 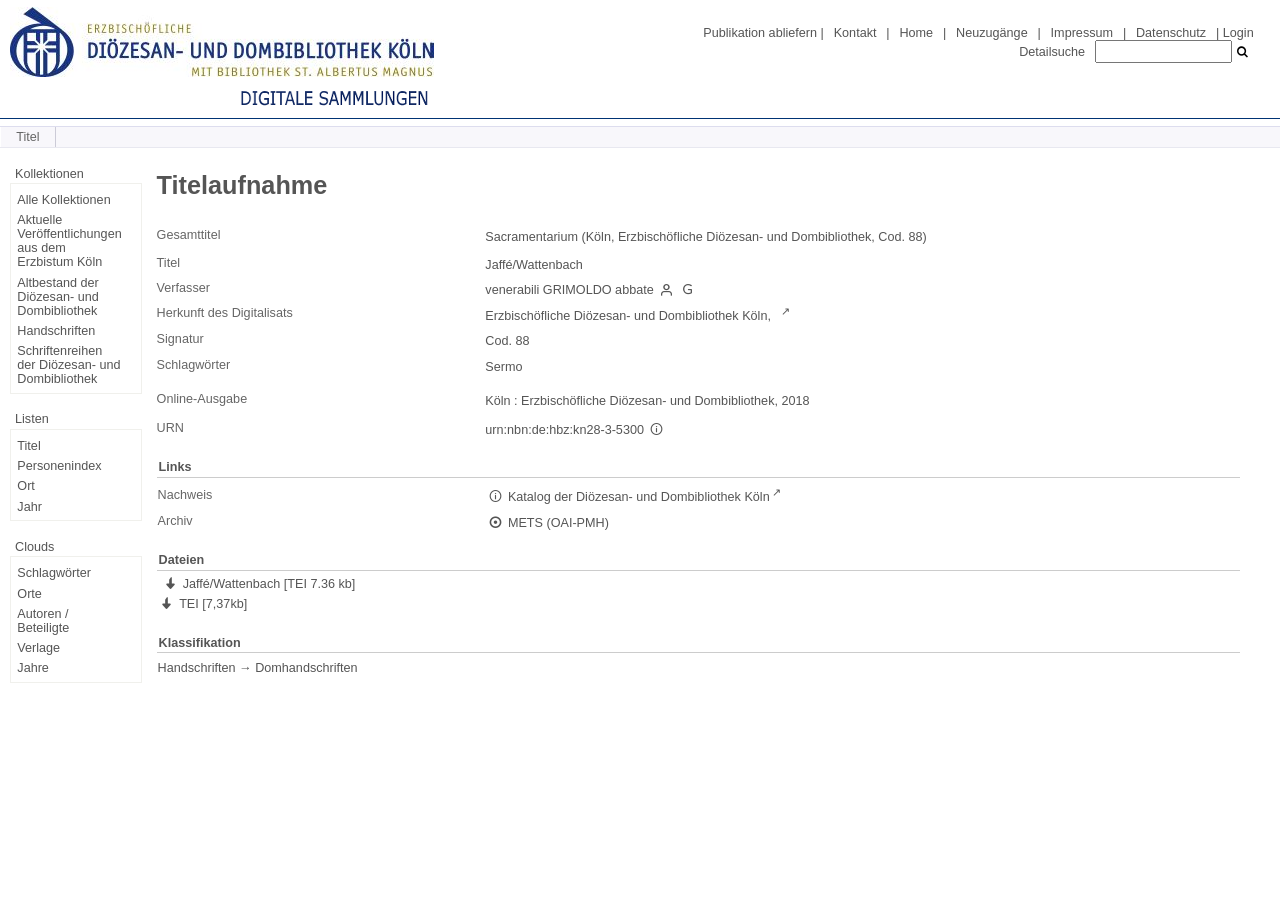 I want to click on Jahr, so click(x=29, y=507).